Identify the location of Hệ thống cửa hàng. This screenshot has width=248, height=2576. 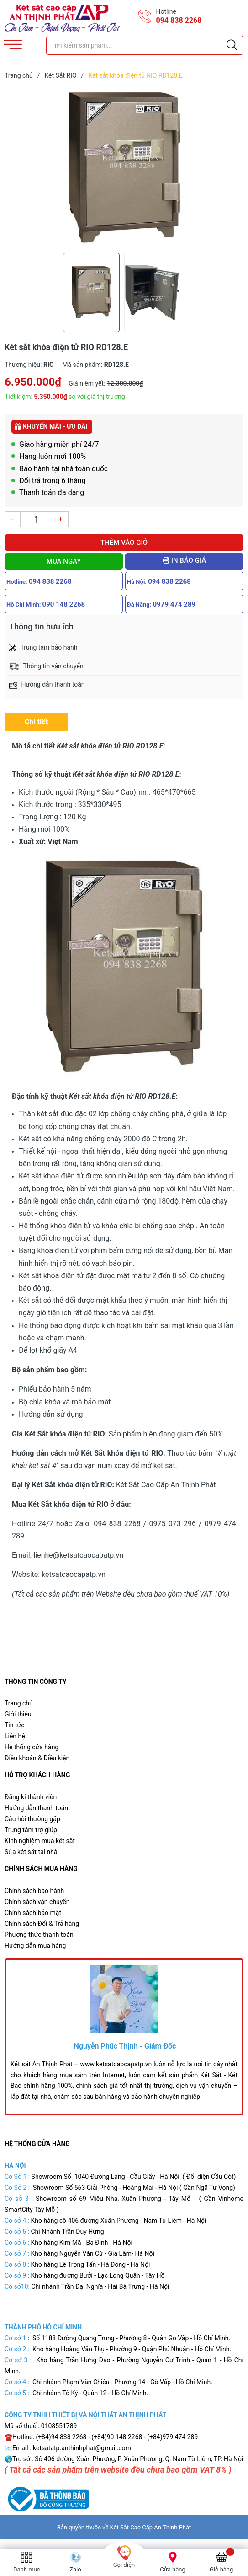
(31, 1747).